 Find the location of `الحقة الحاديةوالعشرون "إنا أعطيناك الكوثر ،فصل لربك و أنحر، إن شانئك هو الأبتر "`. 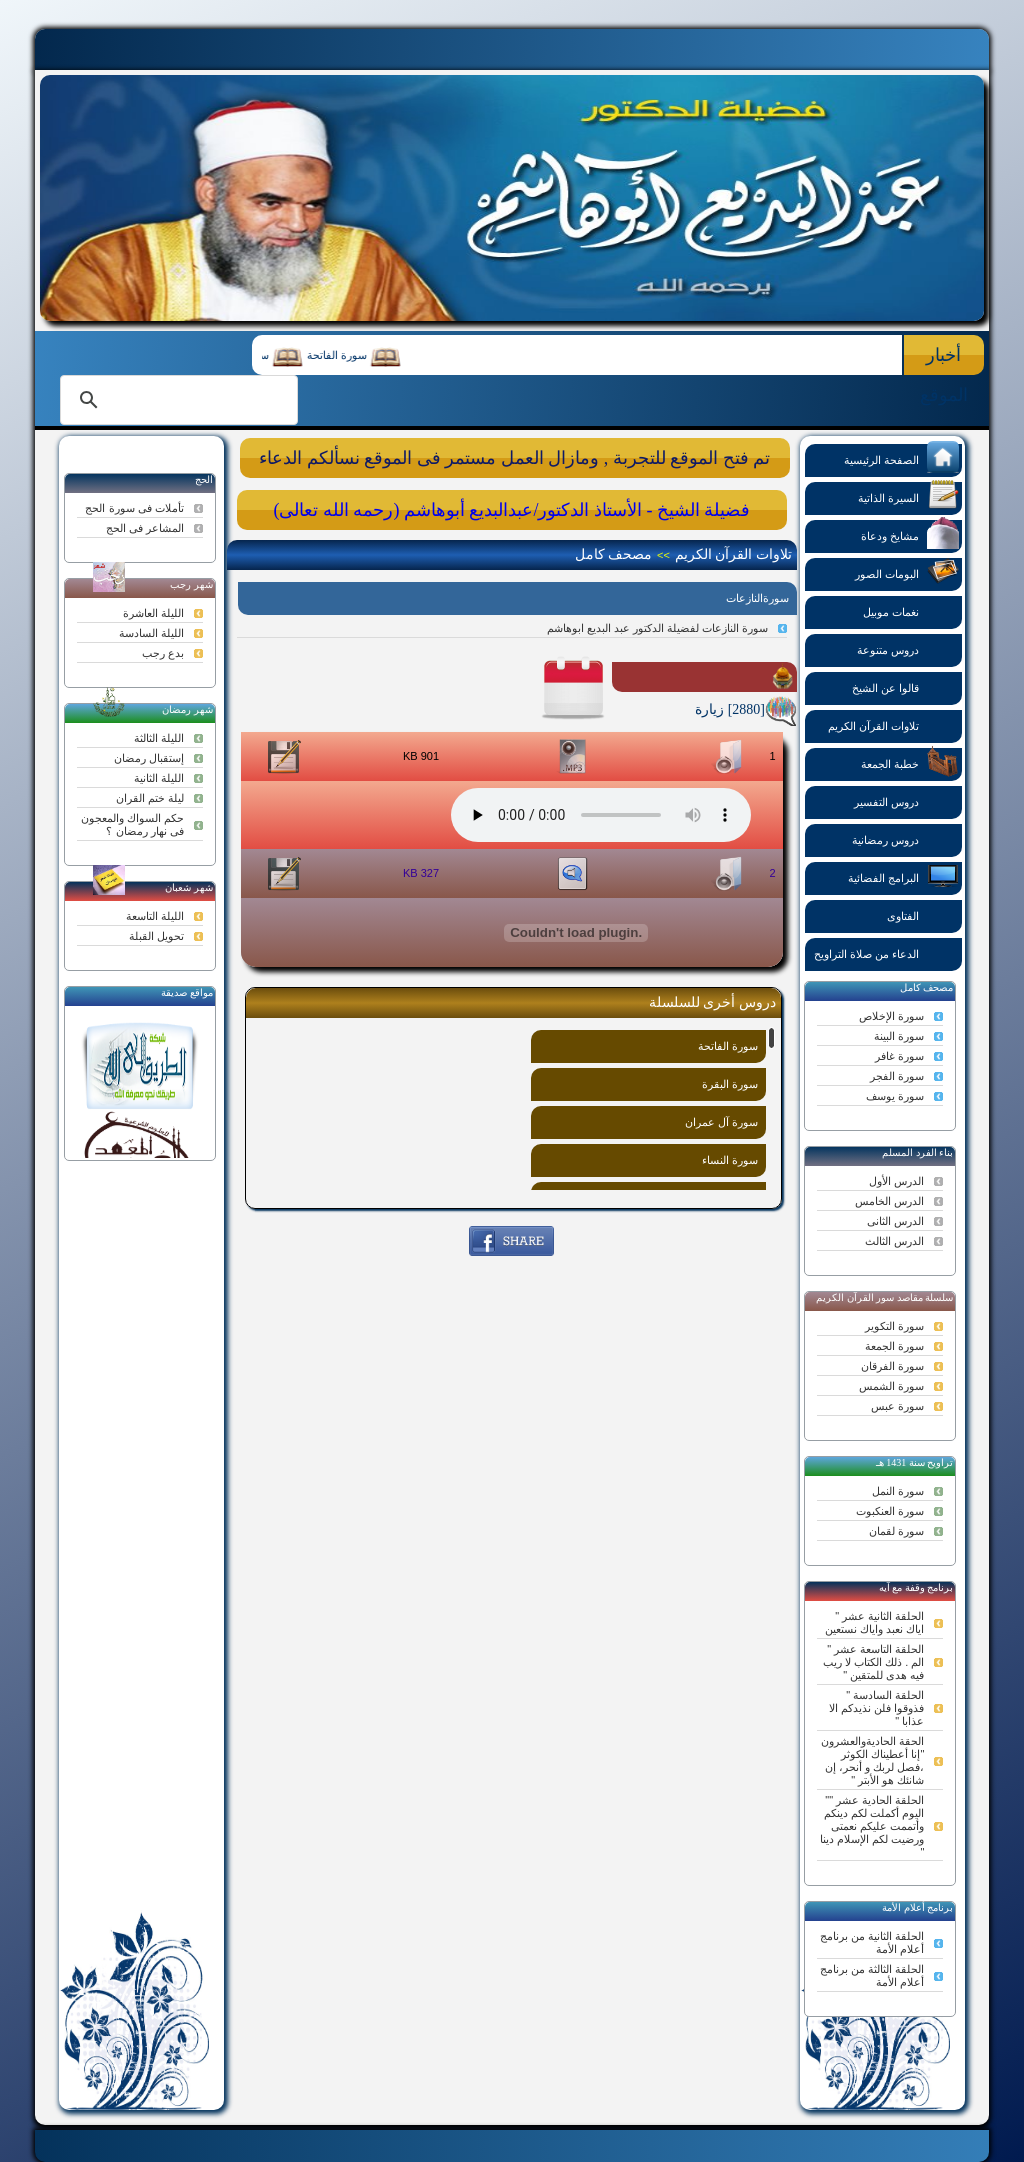

الحقة الحاديةوالعشرون "إنا أعطيناك الكوثر ،فصل لربك و أنحر، إن شانئك هو الأبتر " is located at coordinates (872, 1760).